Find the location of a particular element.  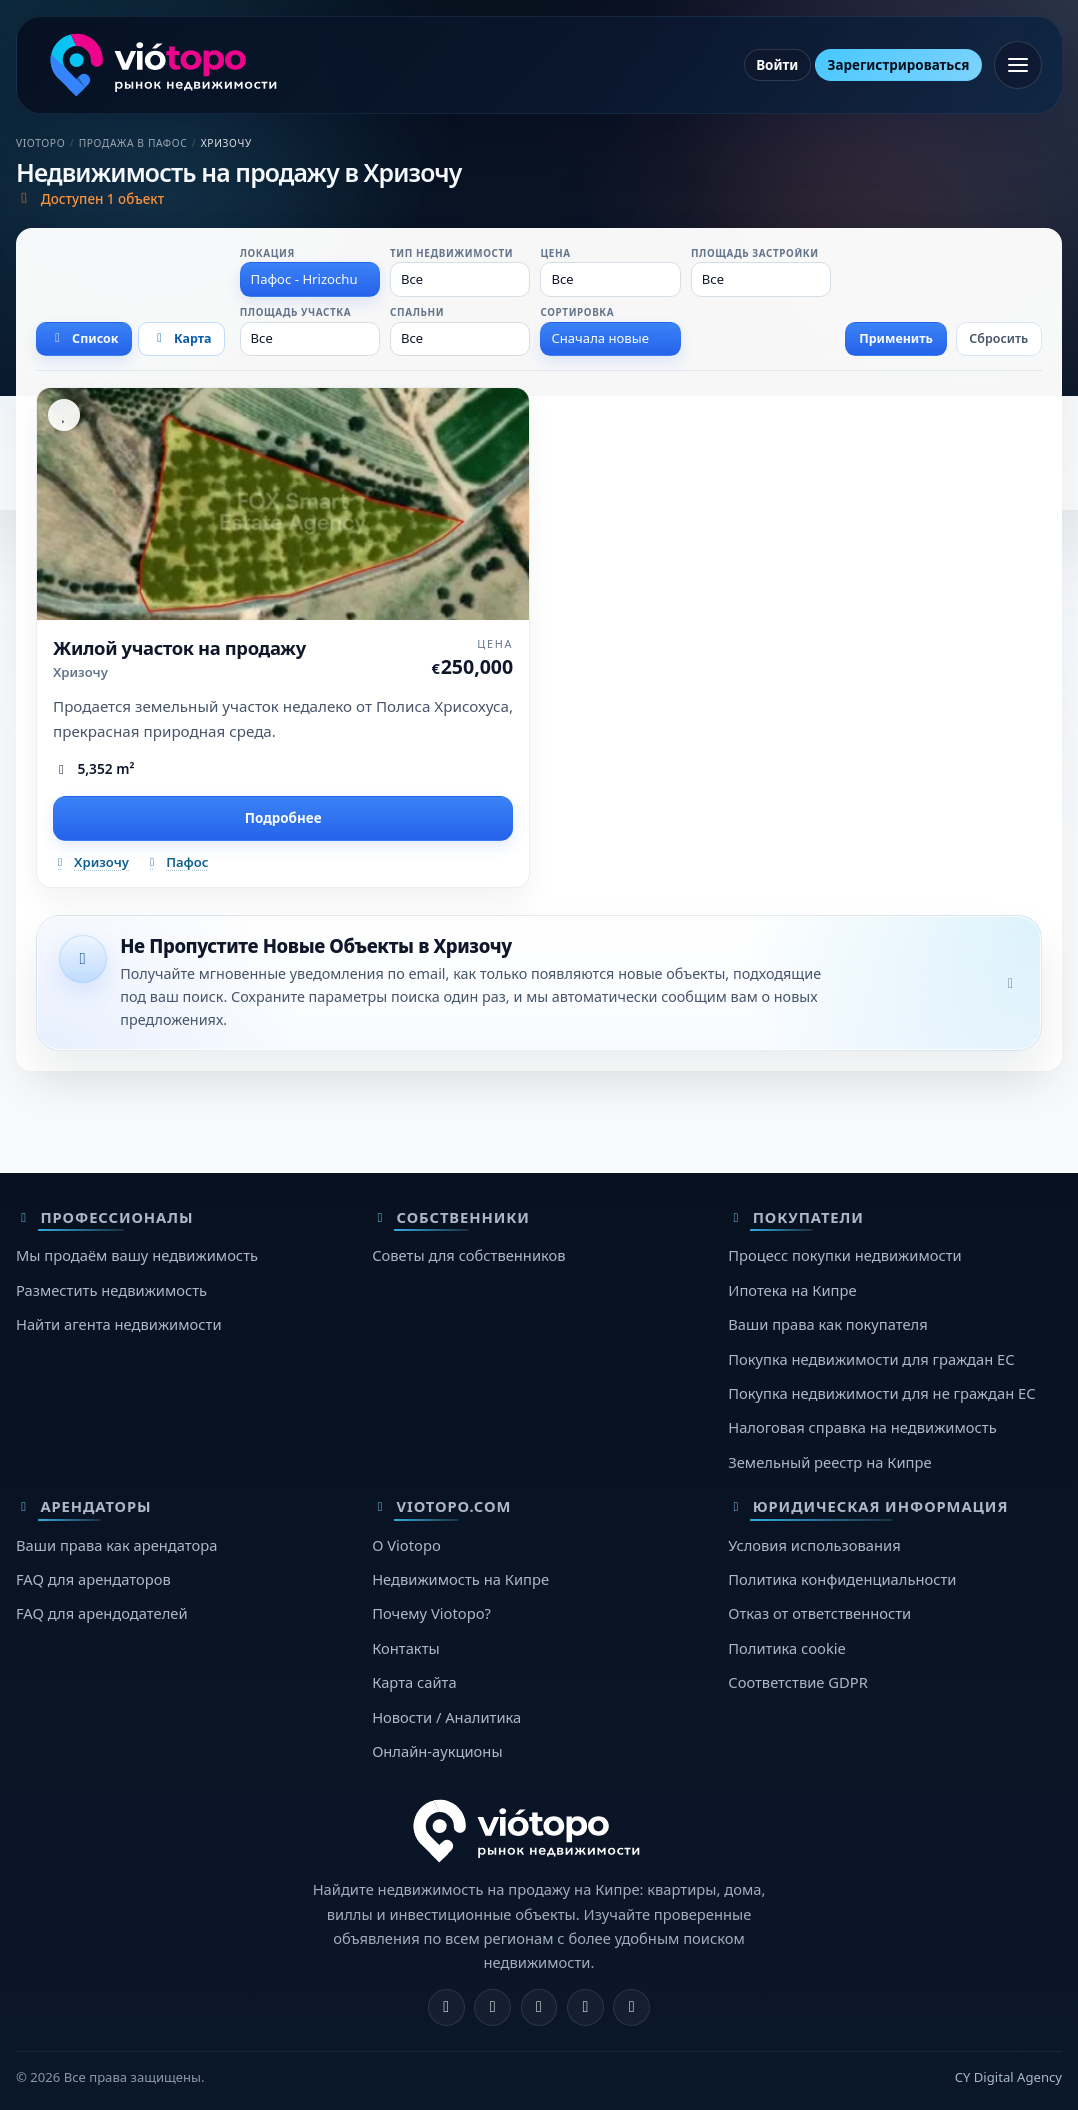

Онлайн-аукционы is located at coordinates (437, 1751).